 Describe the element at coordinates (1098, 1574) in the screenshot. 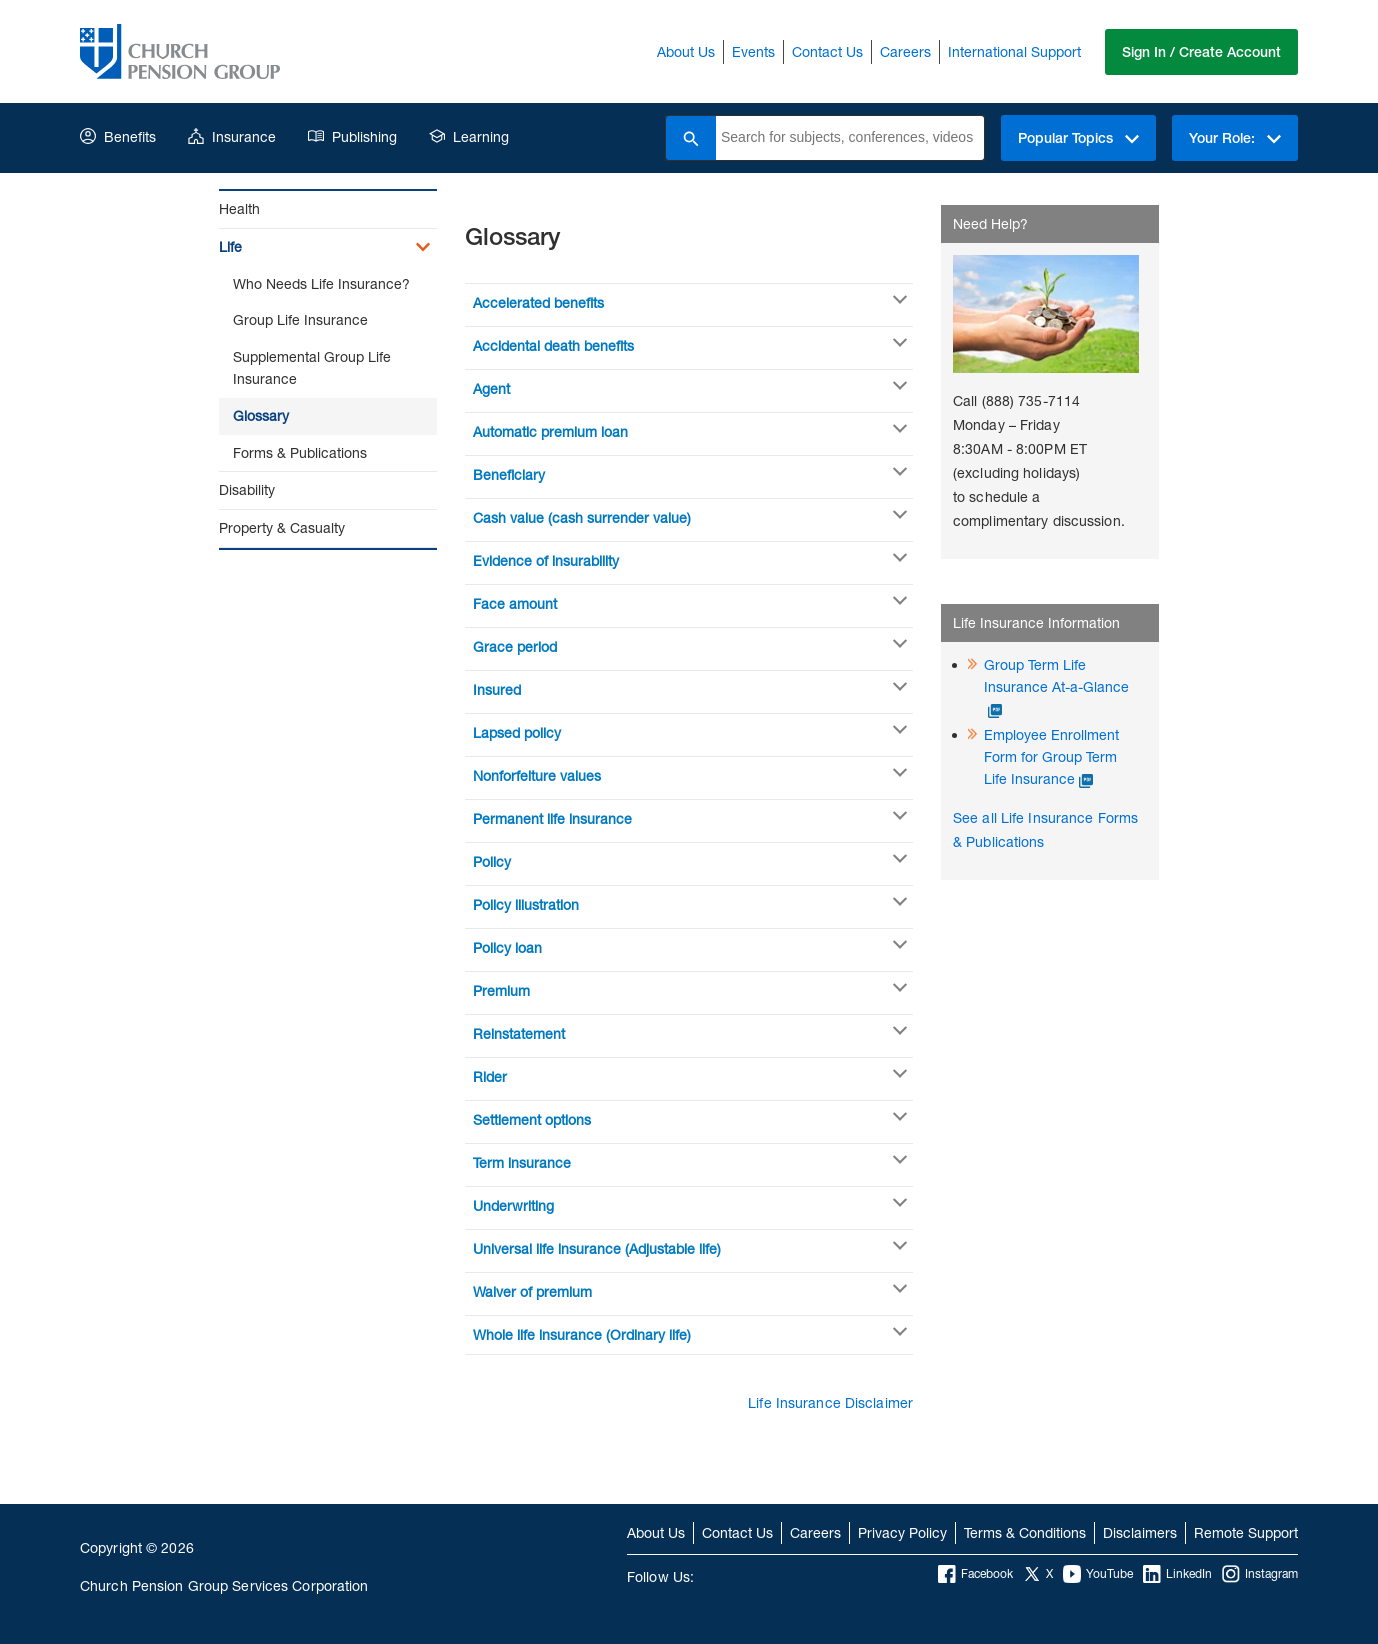

I see `YouTube` at that location.